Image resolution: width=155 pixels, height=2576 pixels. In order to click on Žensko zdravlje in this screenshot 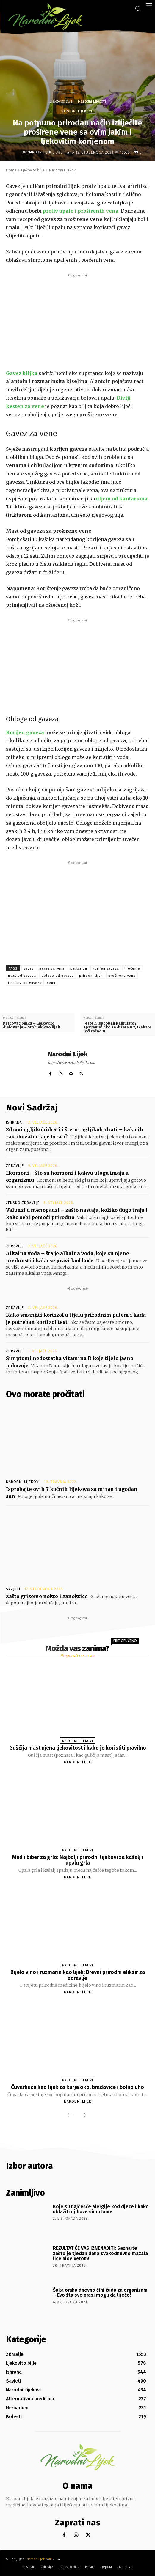, I will do `click(23, 1203)`.